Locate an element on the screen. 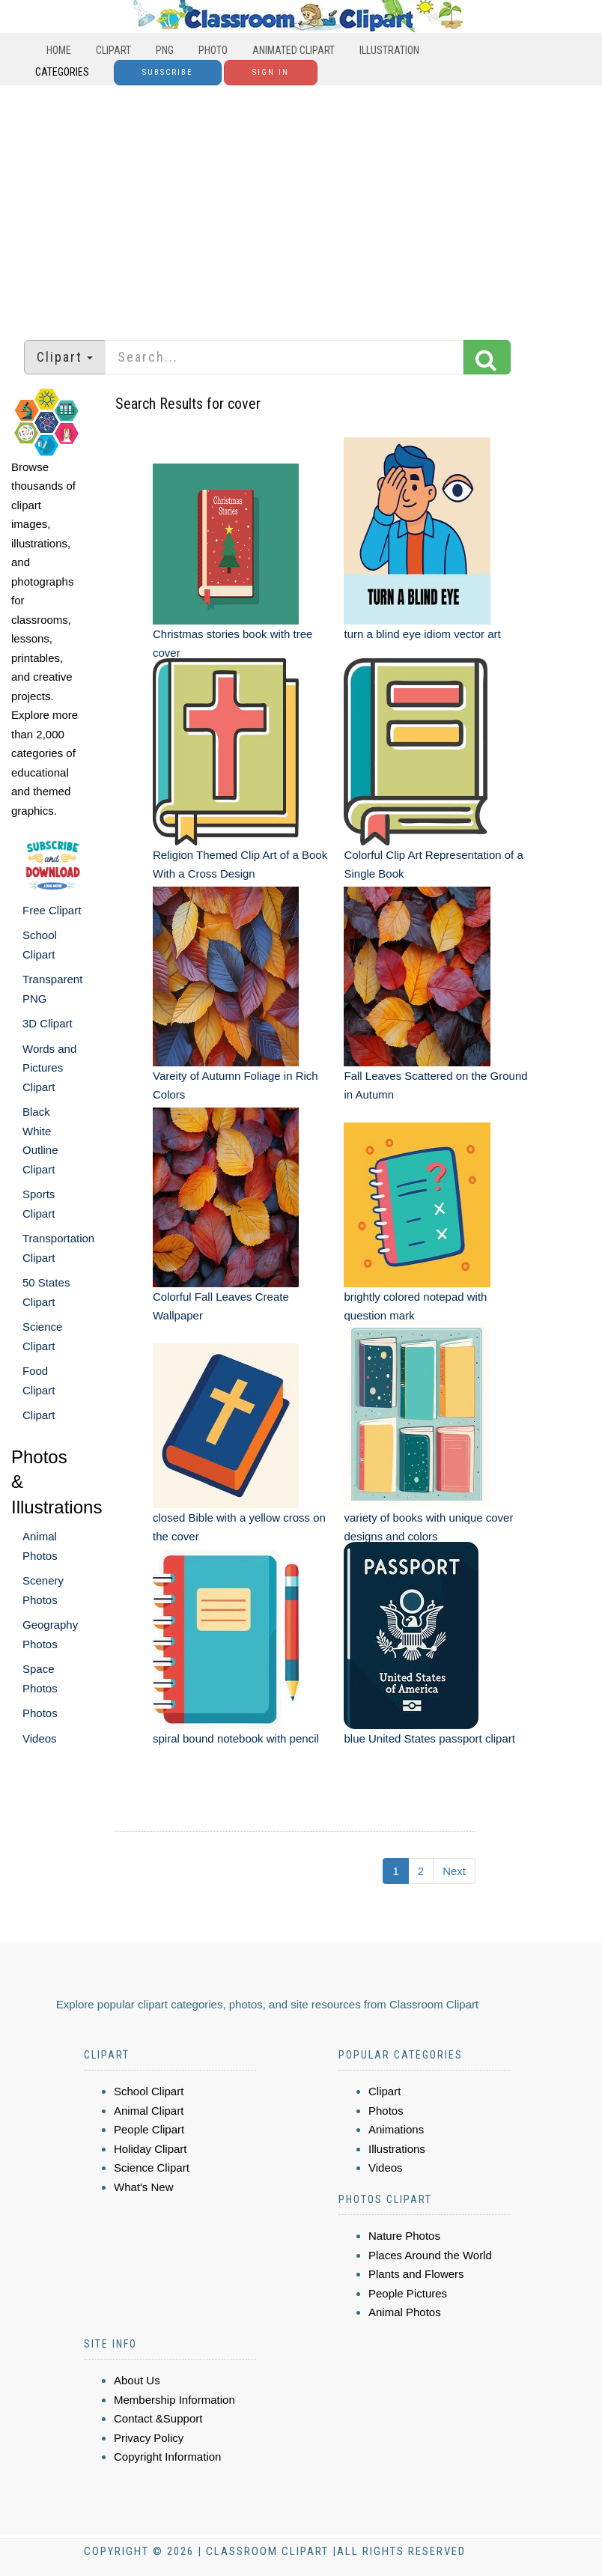  Membership Information is located at coordinates (174, 2399).